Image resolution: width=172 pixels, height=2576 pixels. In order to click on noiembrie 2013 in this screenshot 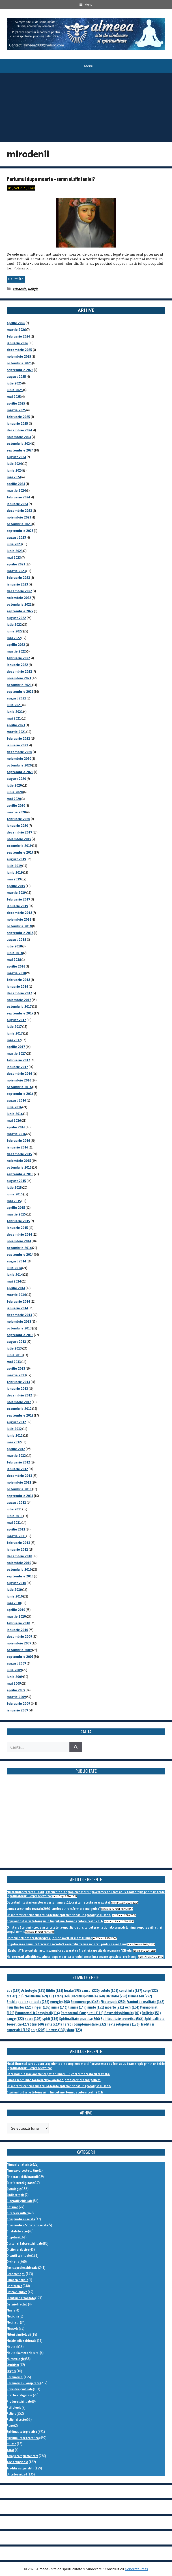, I will do `click(19, 1321)`.